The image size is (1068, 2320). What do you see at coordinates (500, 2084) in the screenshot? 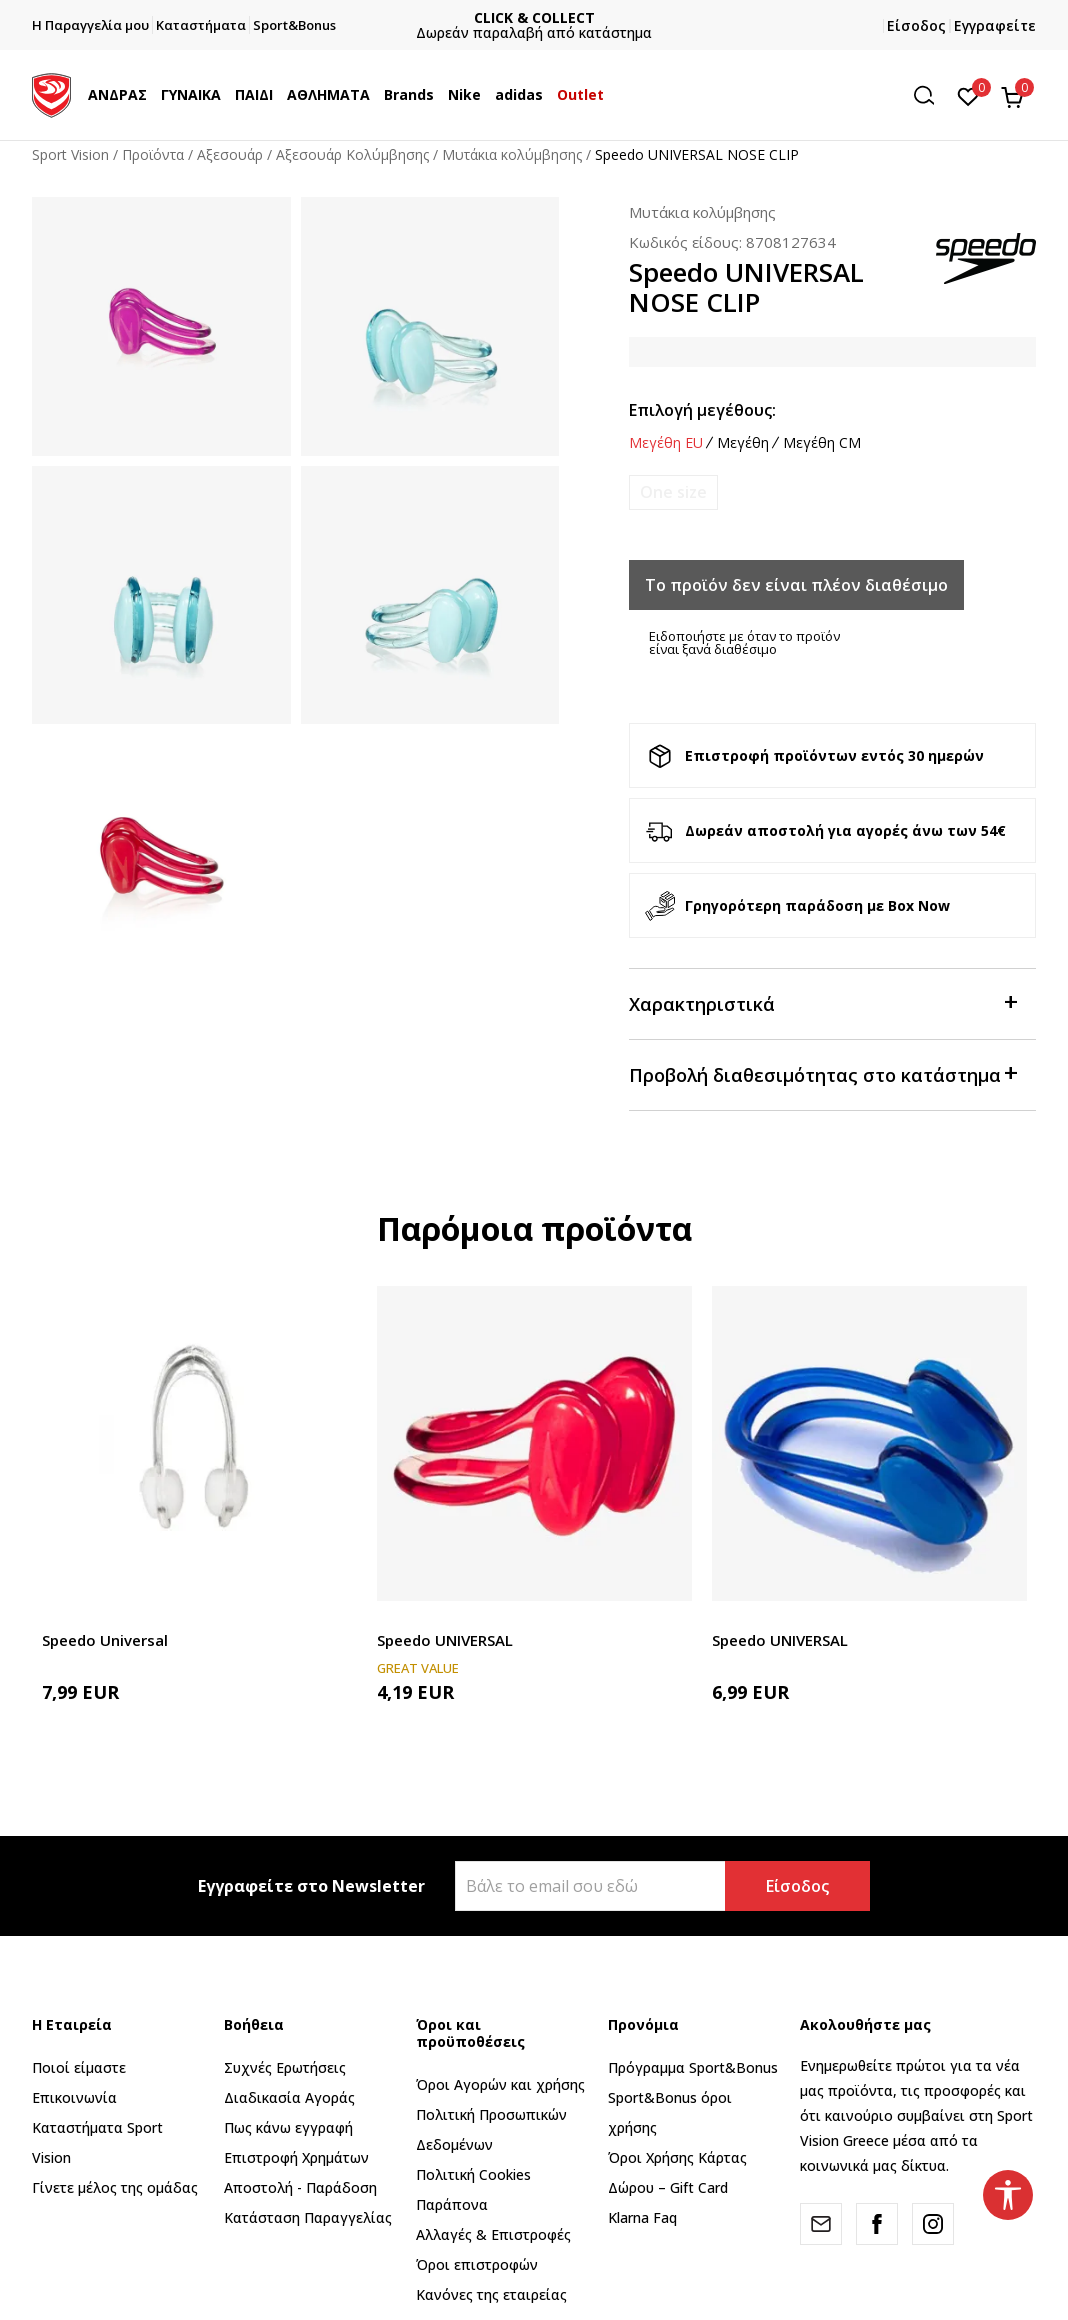
I see `Όροι Αγορών και χρήσης` at bounding box center [500, 2084].